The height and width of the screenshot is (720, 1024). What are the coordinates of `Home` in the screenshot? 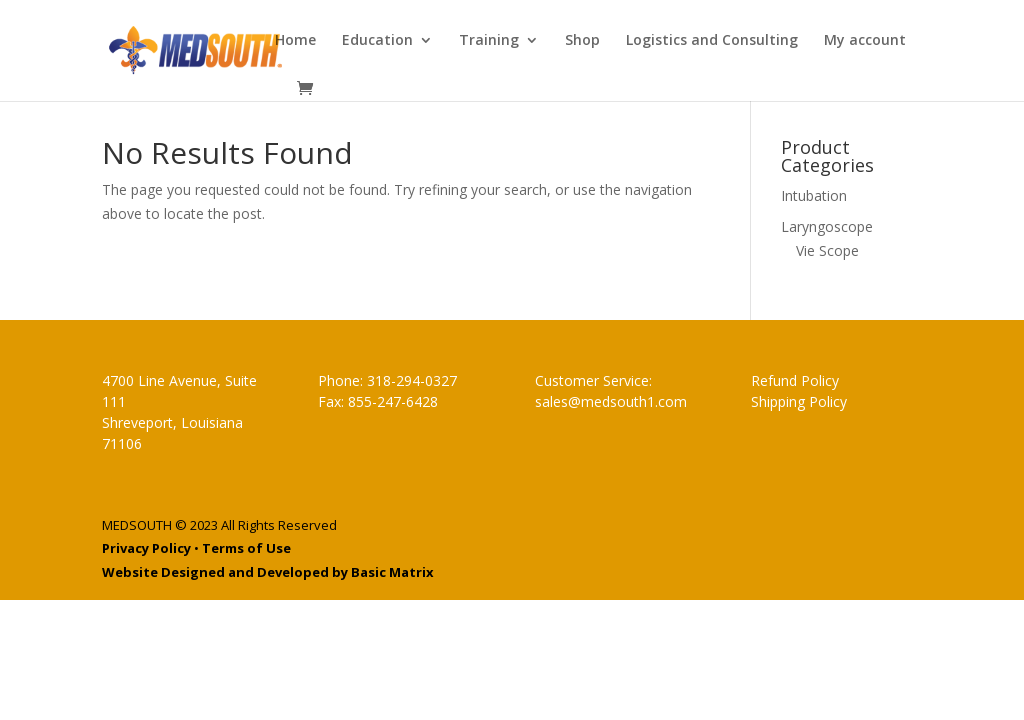 It's located at (295, 41).